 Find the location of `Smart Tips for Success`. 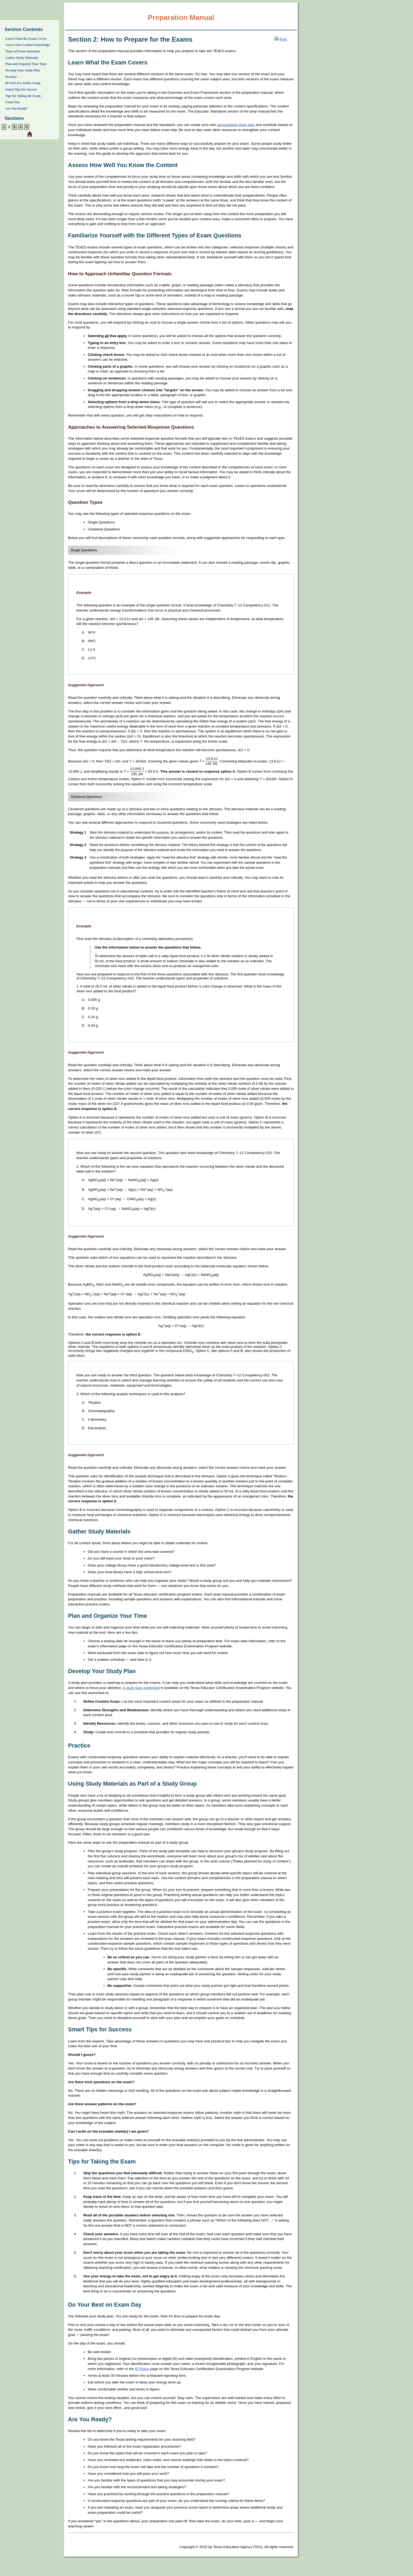

Smart Tips for Success is located at coordinates (21, 89).